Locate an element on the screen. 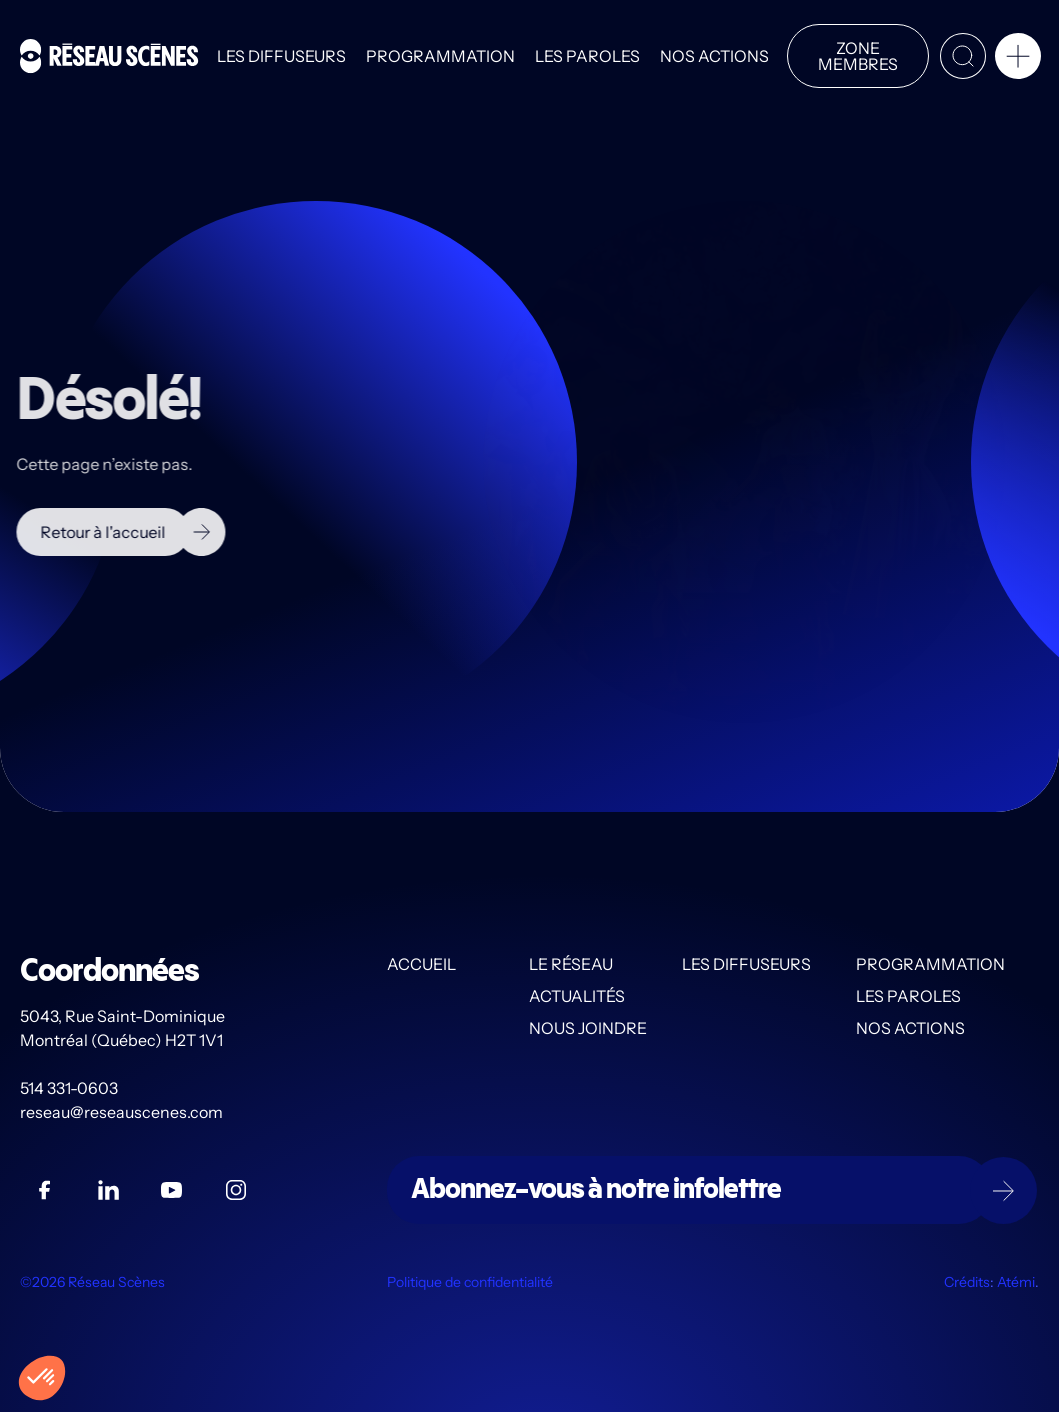 This screenshot has height=1412, width=1059. Accueil is located at coordinates (421, 964).